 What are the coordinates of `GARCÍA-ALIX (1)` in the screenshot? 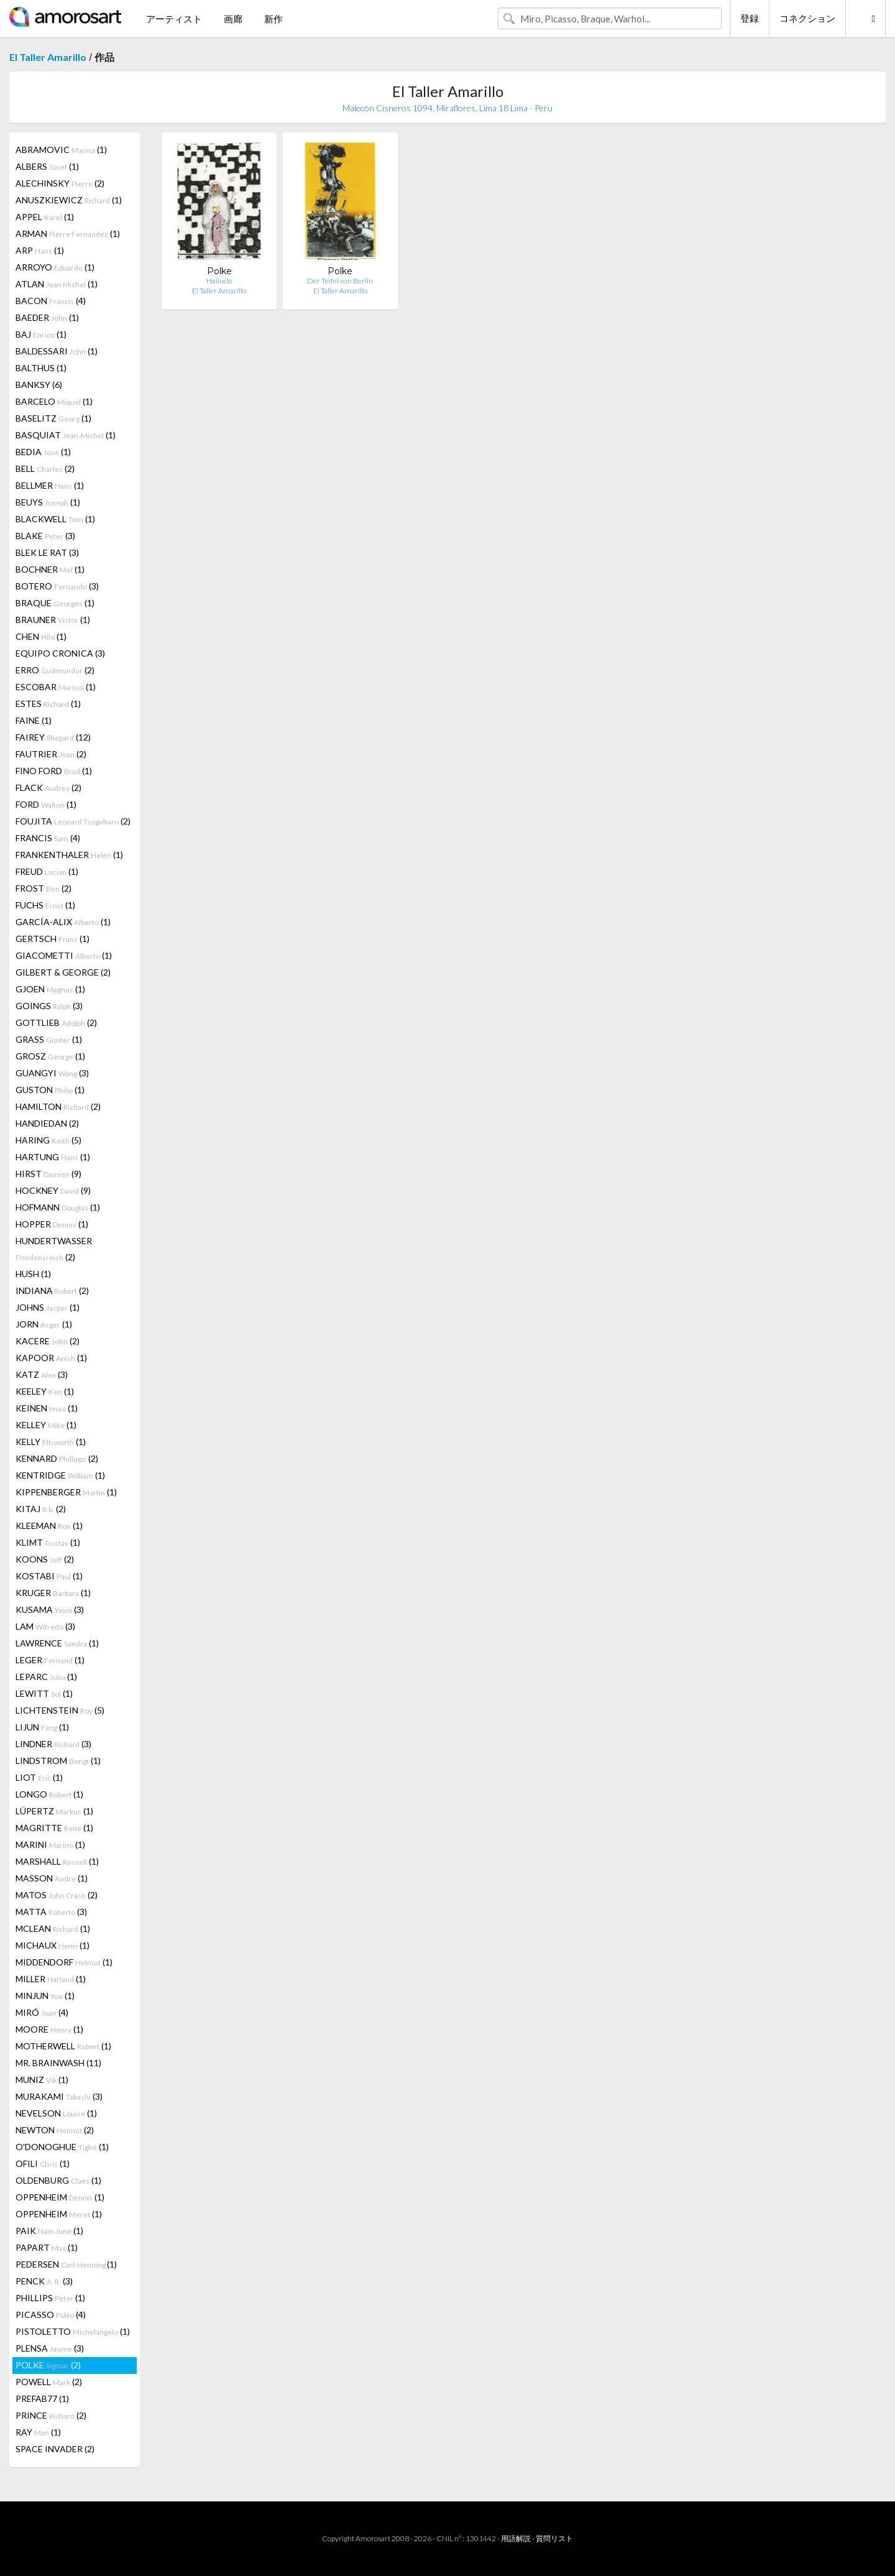 It's located at (63, 921).